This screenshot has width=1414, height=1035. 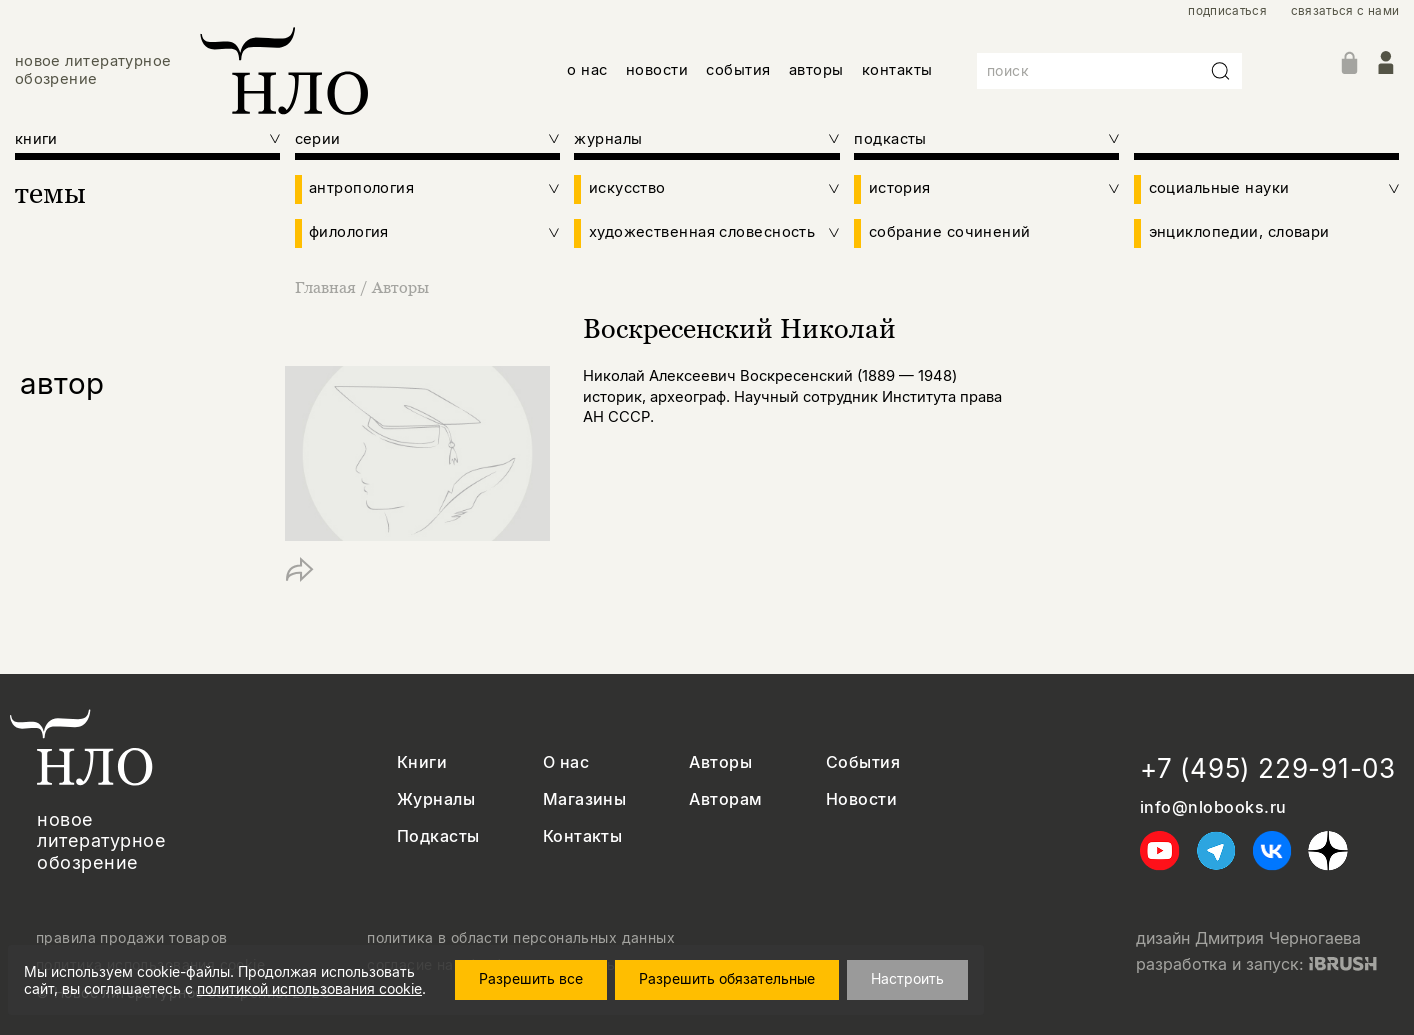 I want to click on [Искать], so click(x=1221, y=71).